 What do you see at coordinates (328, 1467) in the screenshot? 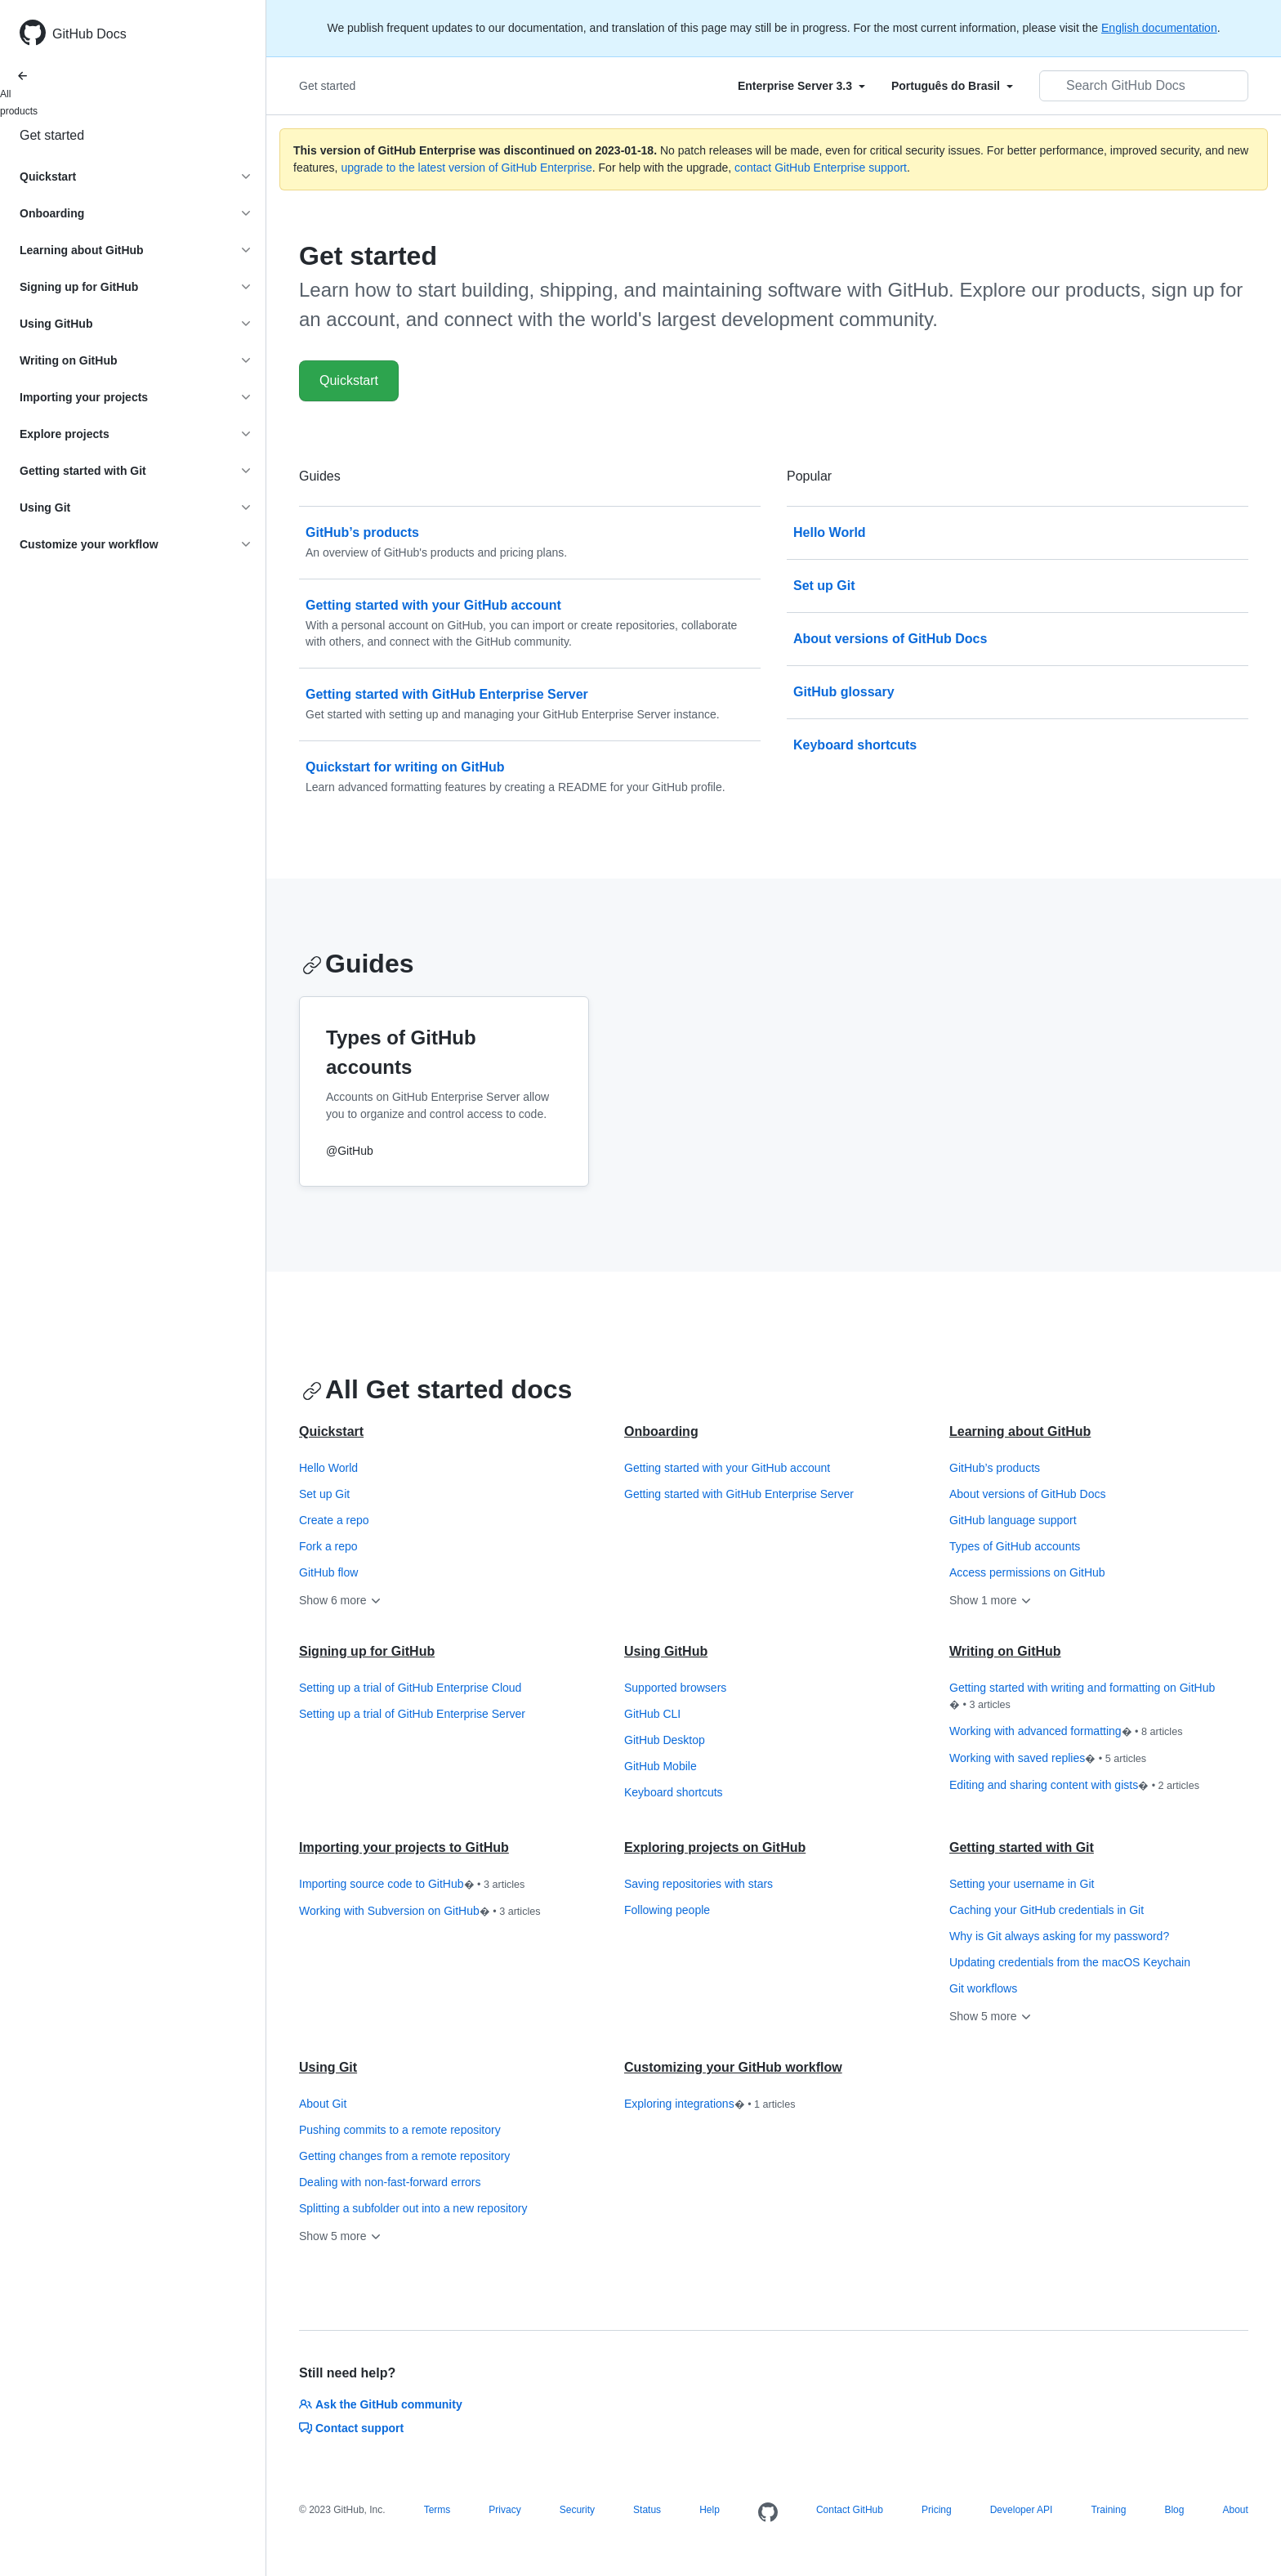
I see `Hello World` at bounding box center [328, 1467].